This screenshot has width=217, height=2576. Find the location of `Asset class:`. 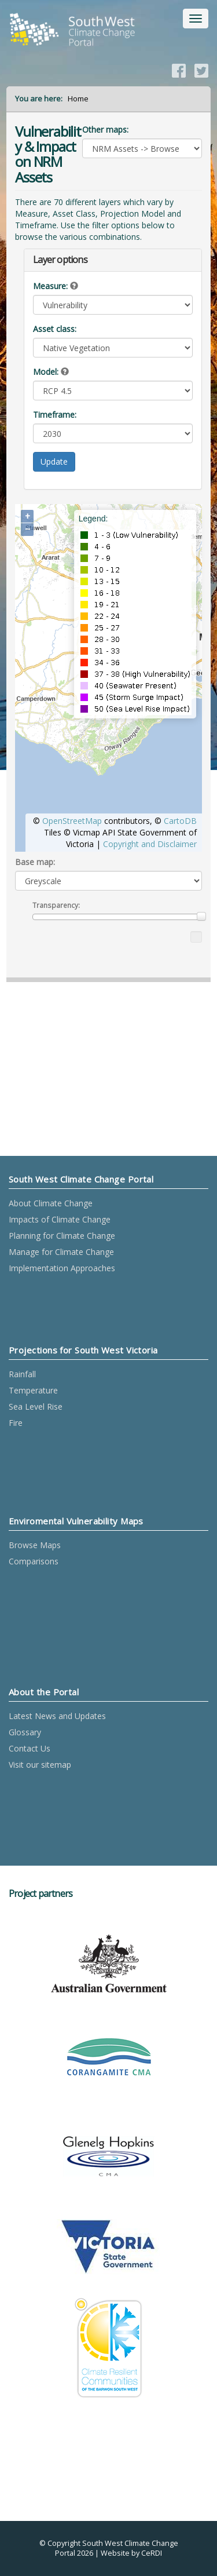

Asset class: is located at coordinates (54, 328).